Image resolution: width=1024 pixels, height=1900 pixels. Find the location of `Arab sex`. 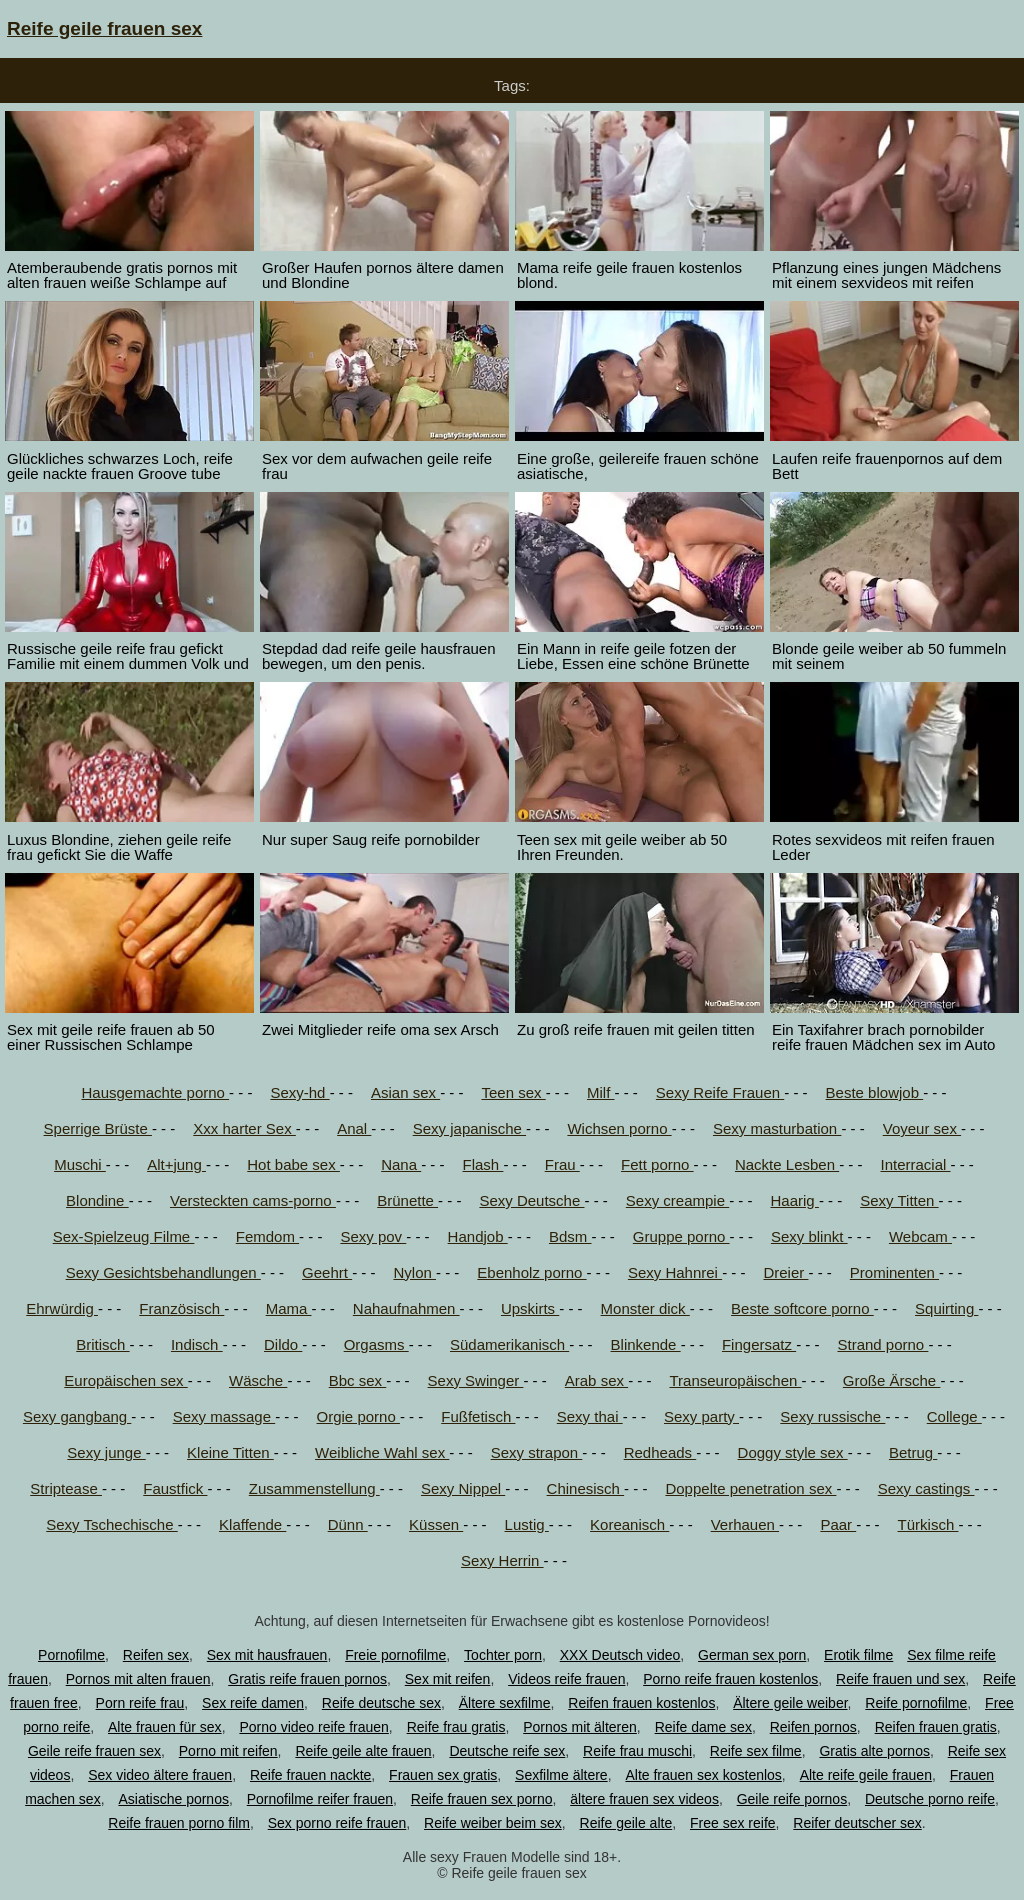

Arab sex is located at coordinates (596, 1380).